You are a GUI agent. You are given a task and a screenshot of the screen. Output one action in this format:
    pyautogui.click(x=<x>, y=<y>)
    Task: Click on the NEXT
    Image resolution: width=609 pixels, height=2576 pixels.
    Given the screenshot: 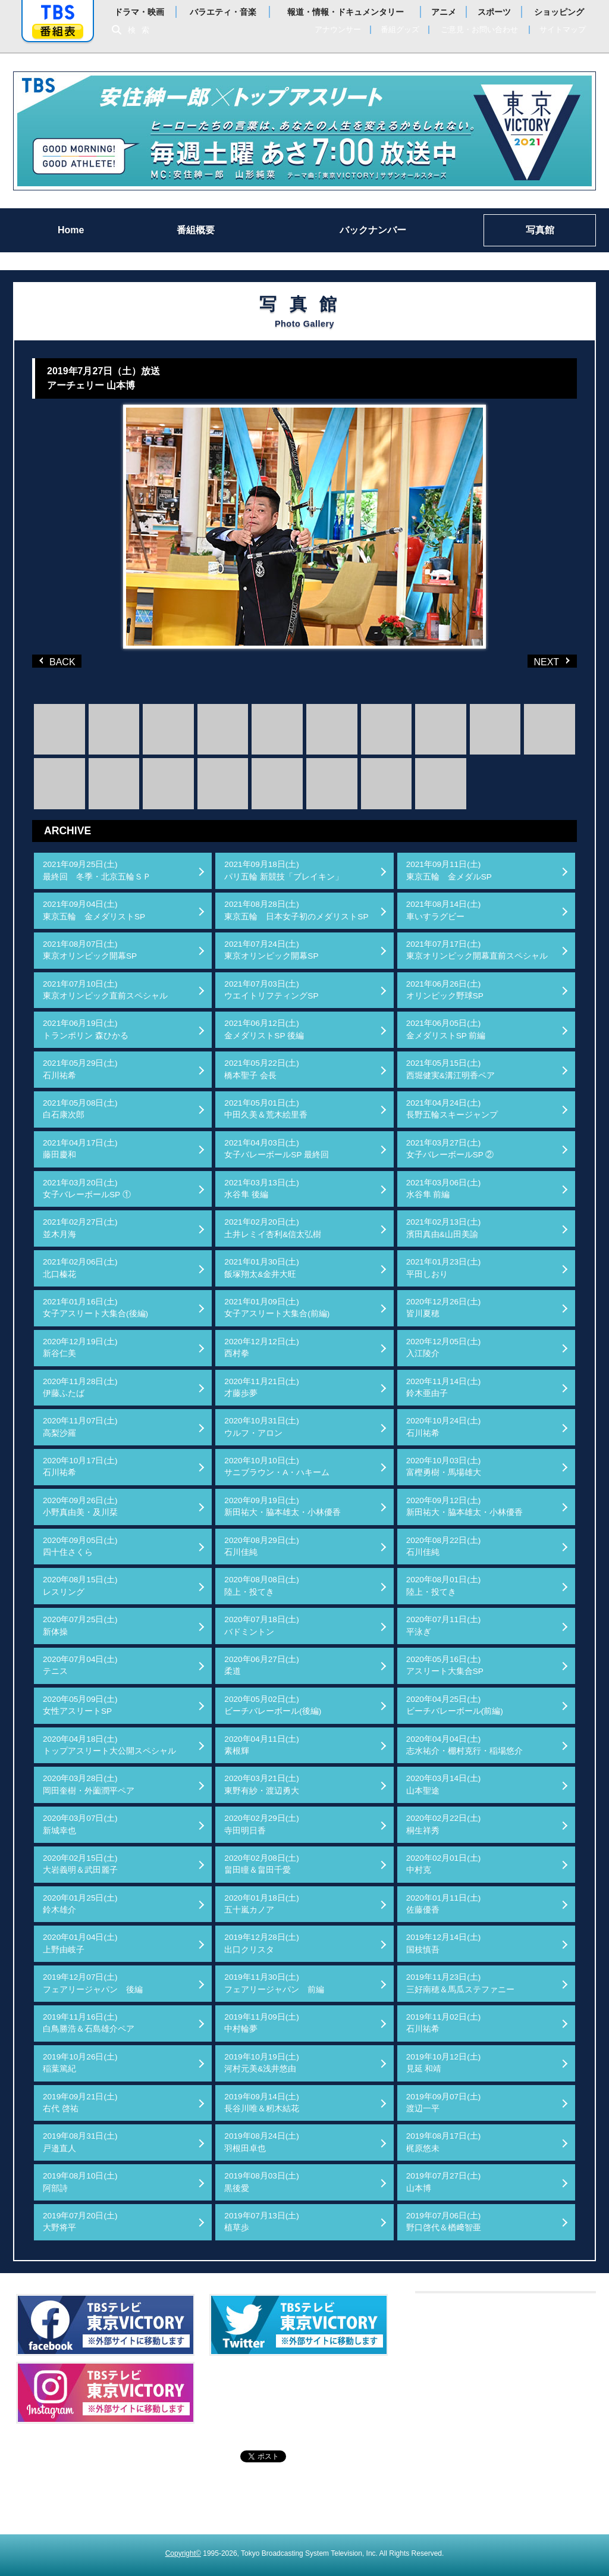 What is the action you would take?
    pyautogui.click(x=533, y=661)
    